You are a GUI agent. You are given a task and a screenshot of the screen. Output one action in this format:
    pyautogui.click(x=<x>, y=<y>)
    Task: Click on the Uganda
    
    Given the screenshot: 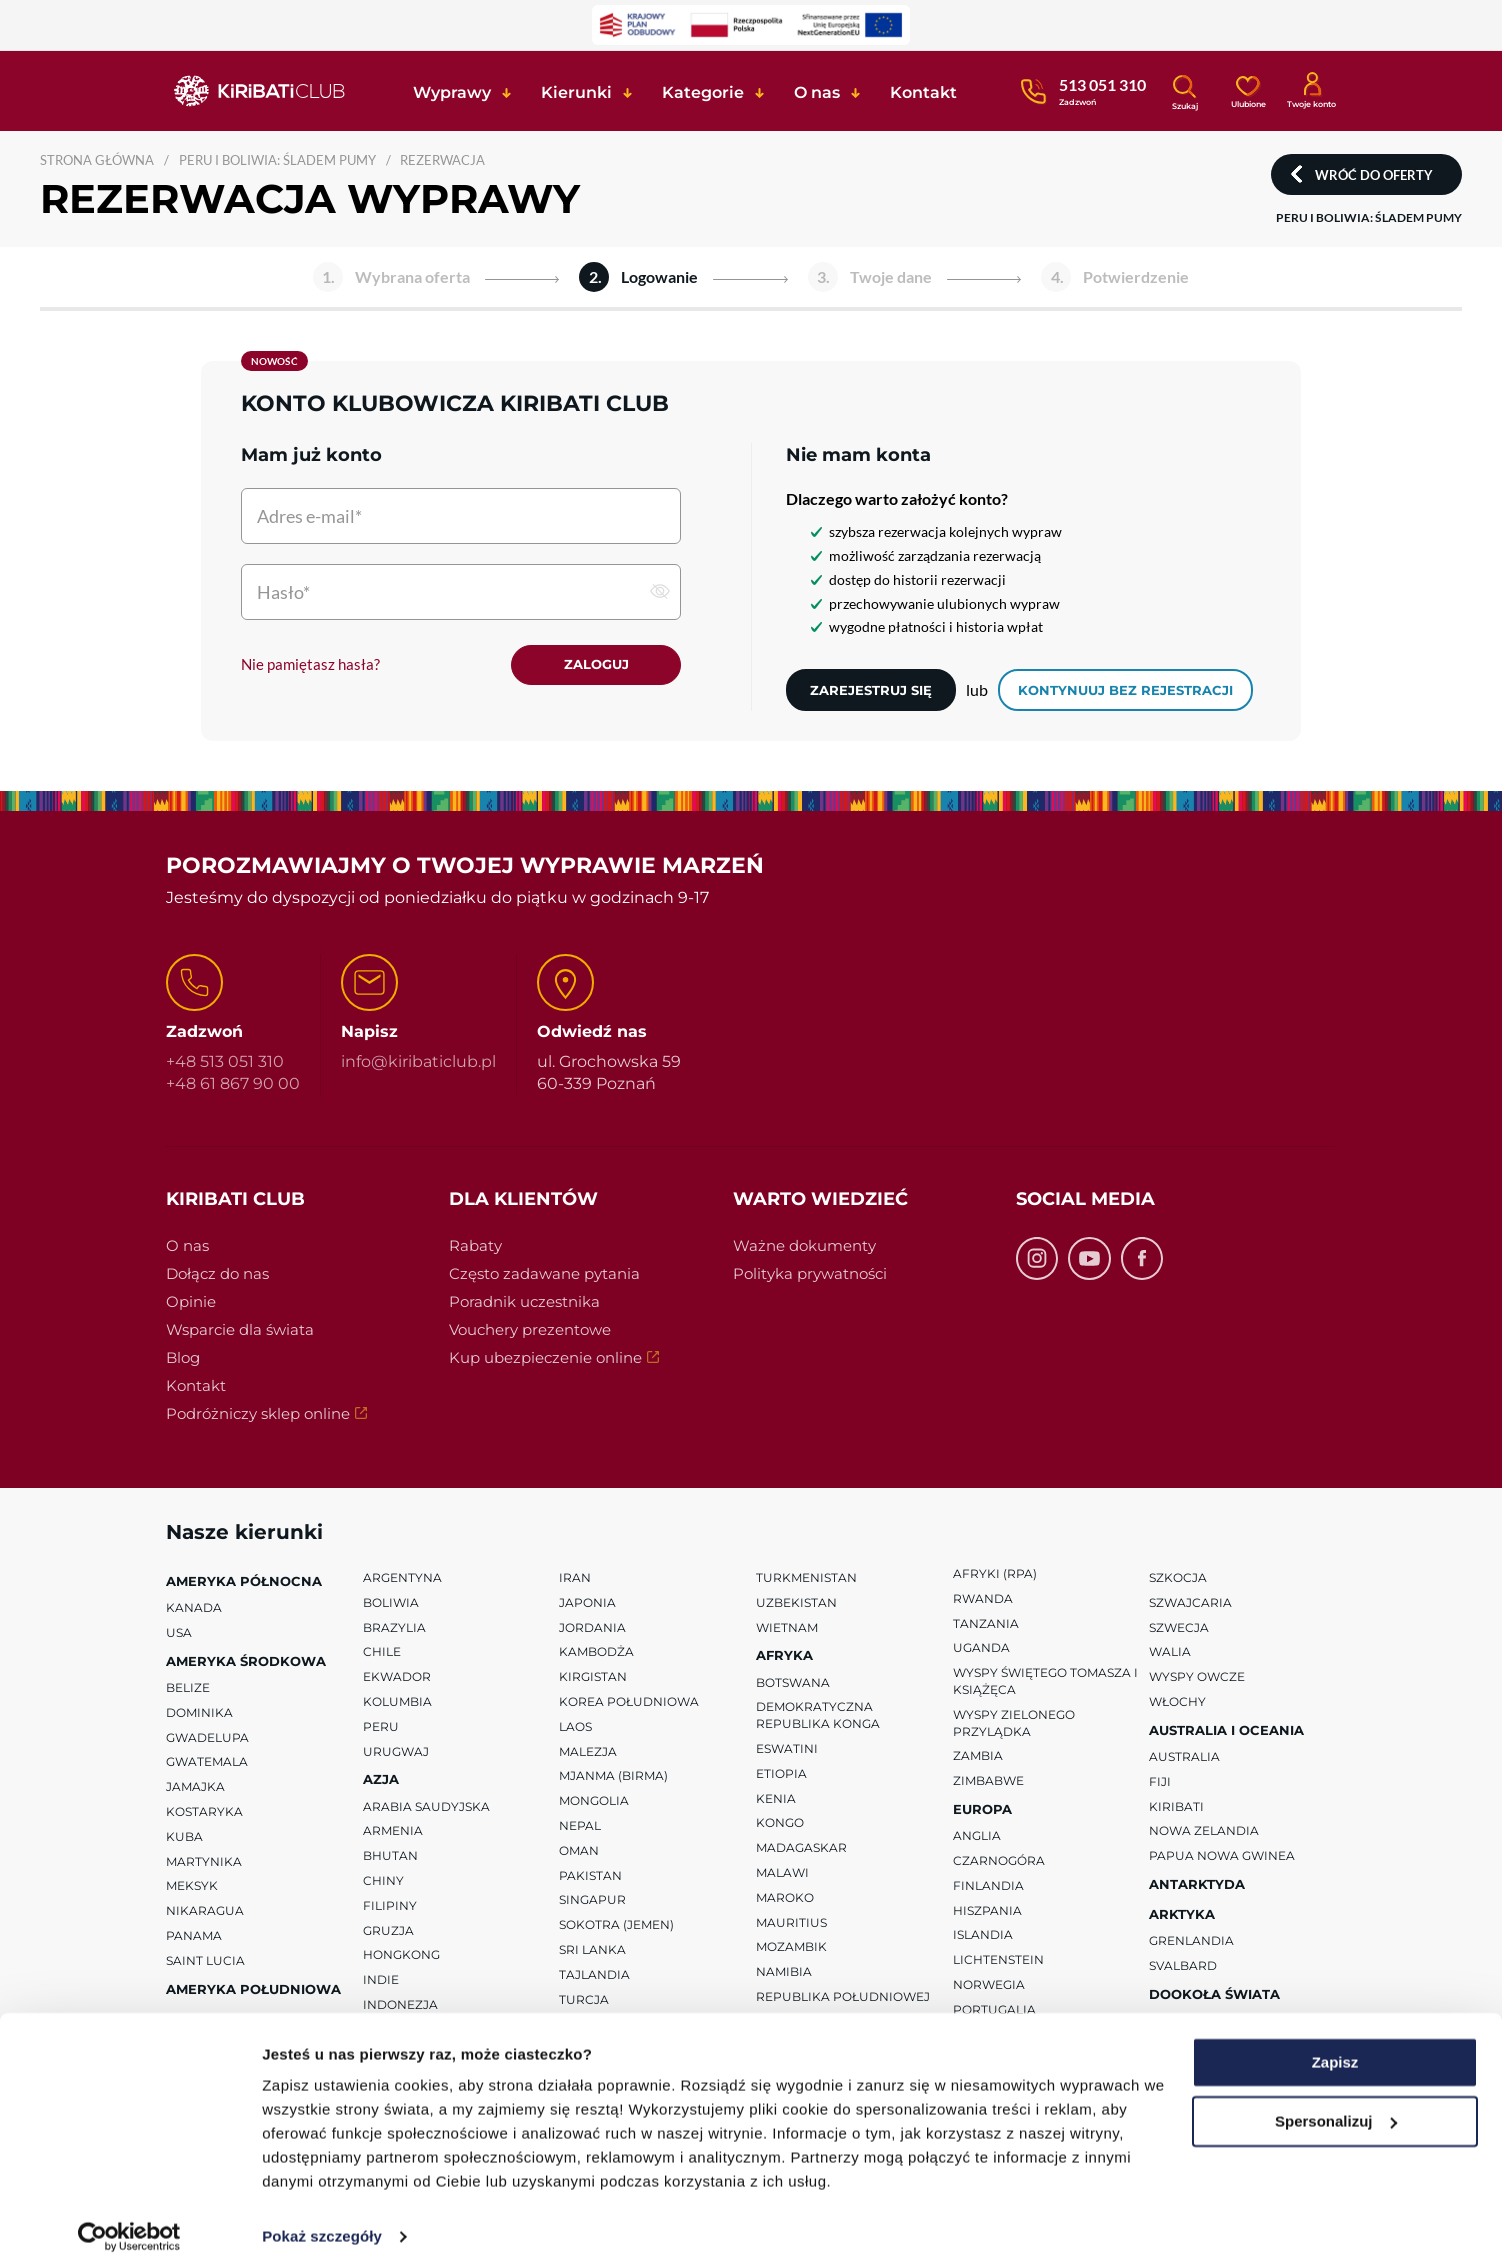 What is the action you would take?
    pyautogui.click(x=981, y=1649)
    